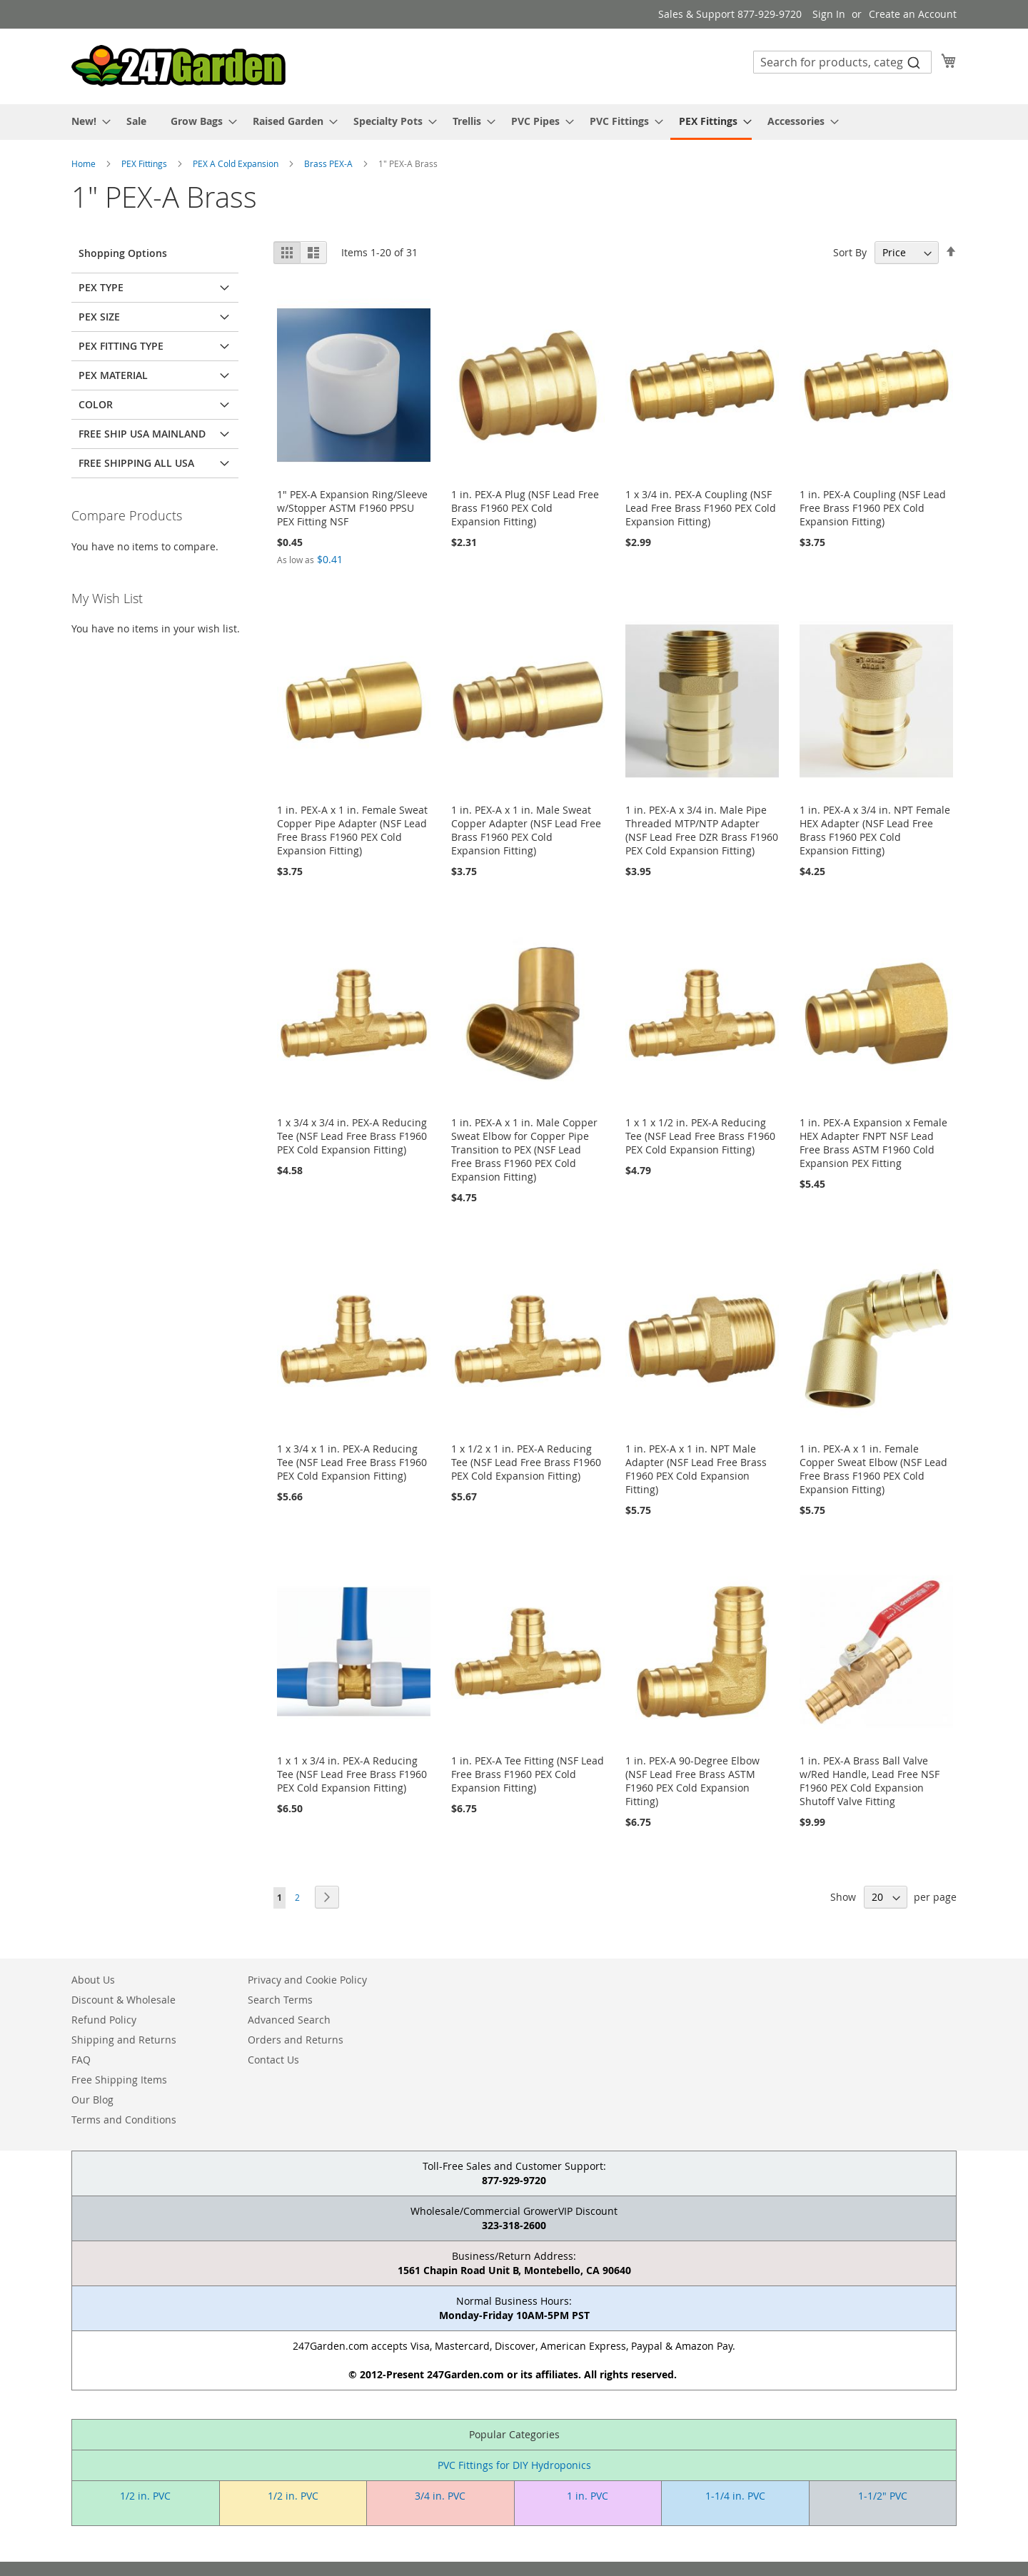 This screenshot has width=1028, height=2576. Describe the element at coordinates (875, 830) in the screenshot. I see `1 in. PEX-A x 3/4 in. NPT Female HEX Adapter (NSF Lead Free Brass F1960 PEX Cold Expansion Fitting)` at that location.